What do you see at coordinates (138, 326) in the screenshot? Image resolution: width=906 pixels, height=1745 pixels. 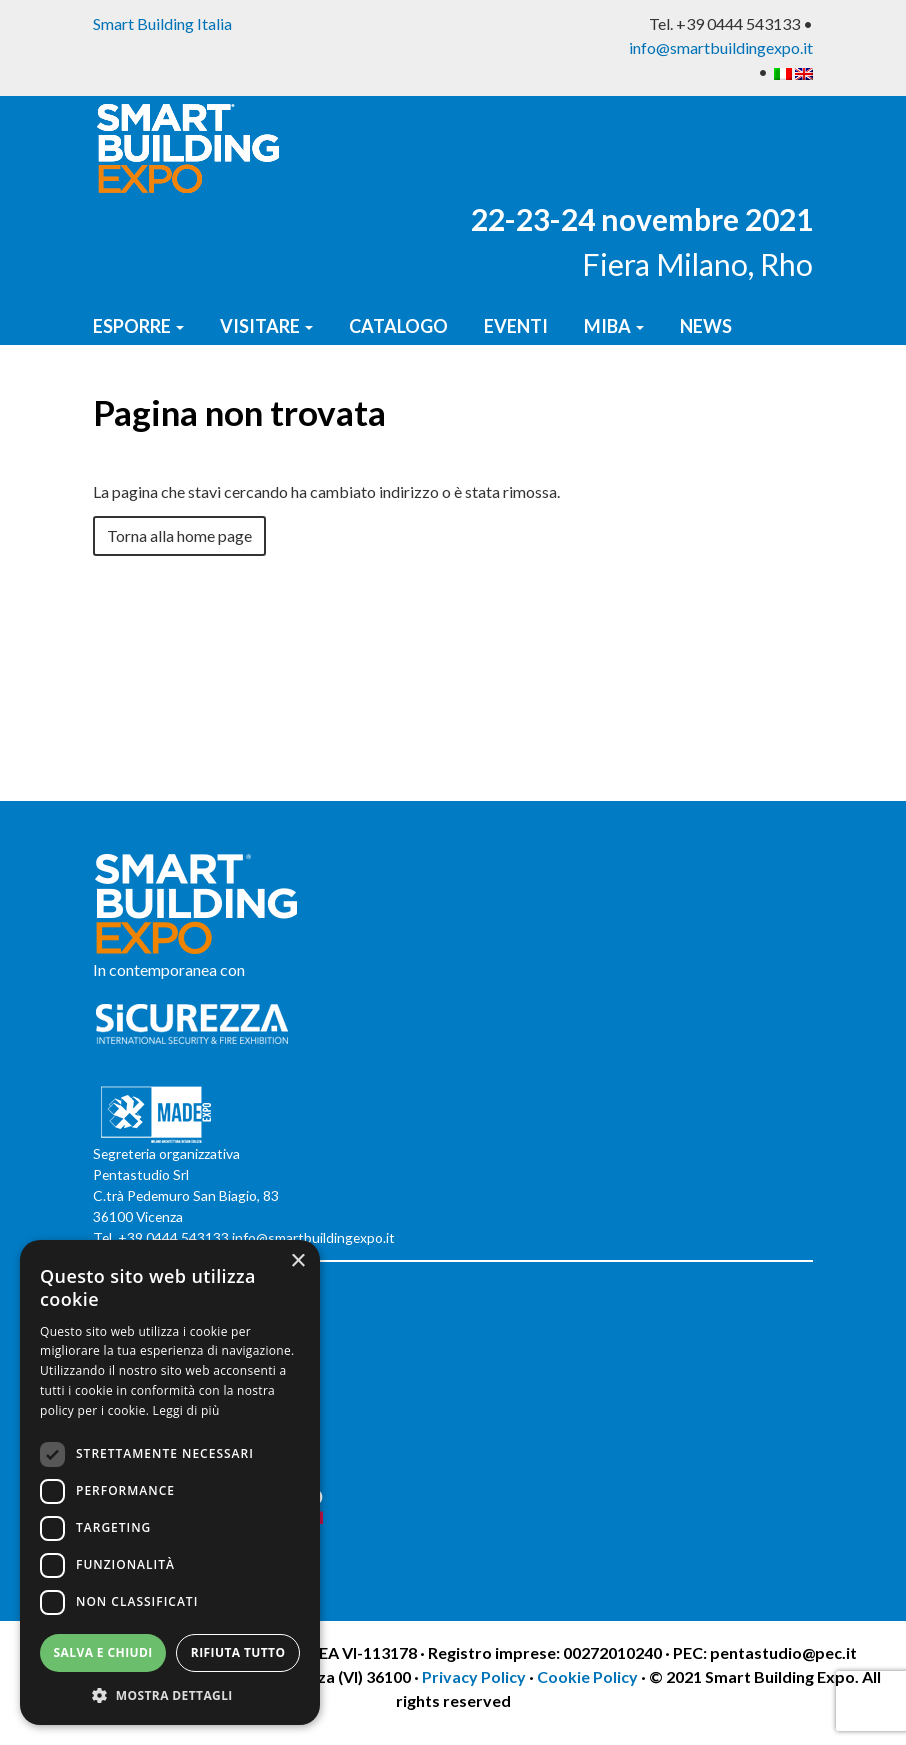 I see `Esporre` at bounding box center [138, 326].